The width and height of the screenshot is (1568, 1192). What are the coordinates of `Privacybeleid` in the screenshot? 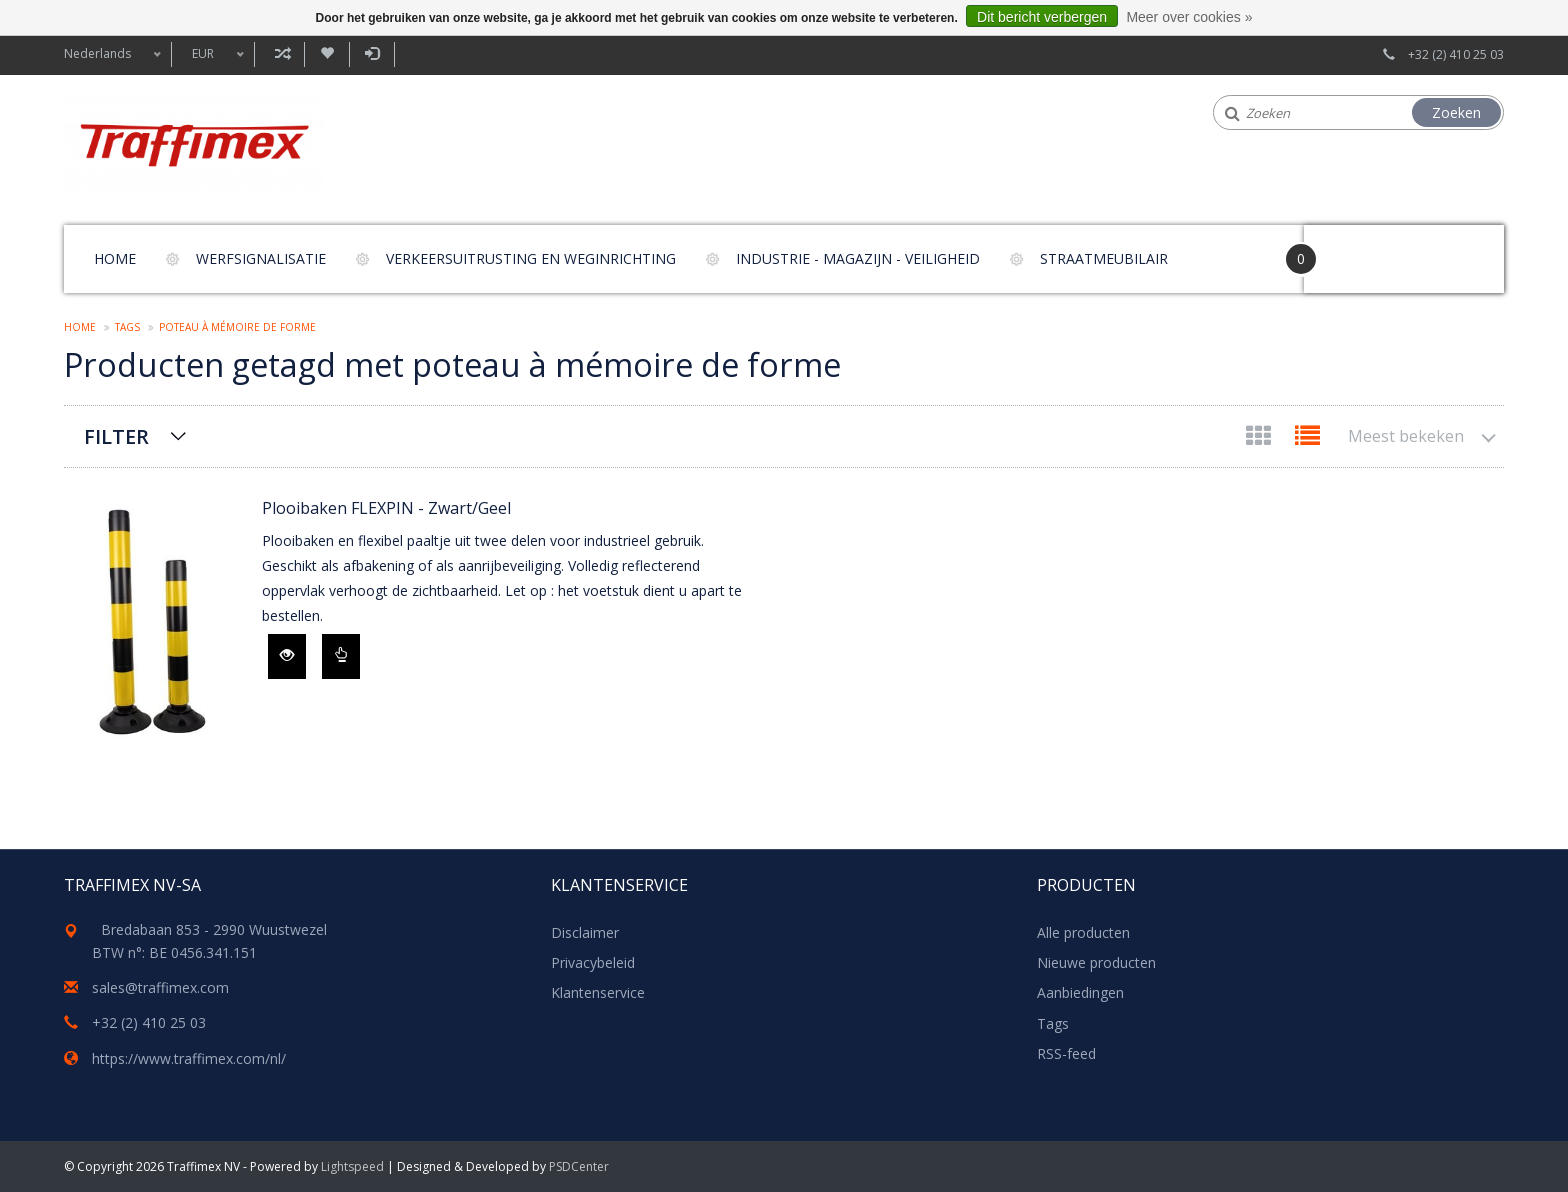 It's located at (593, 962).